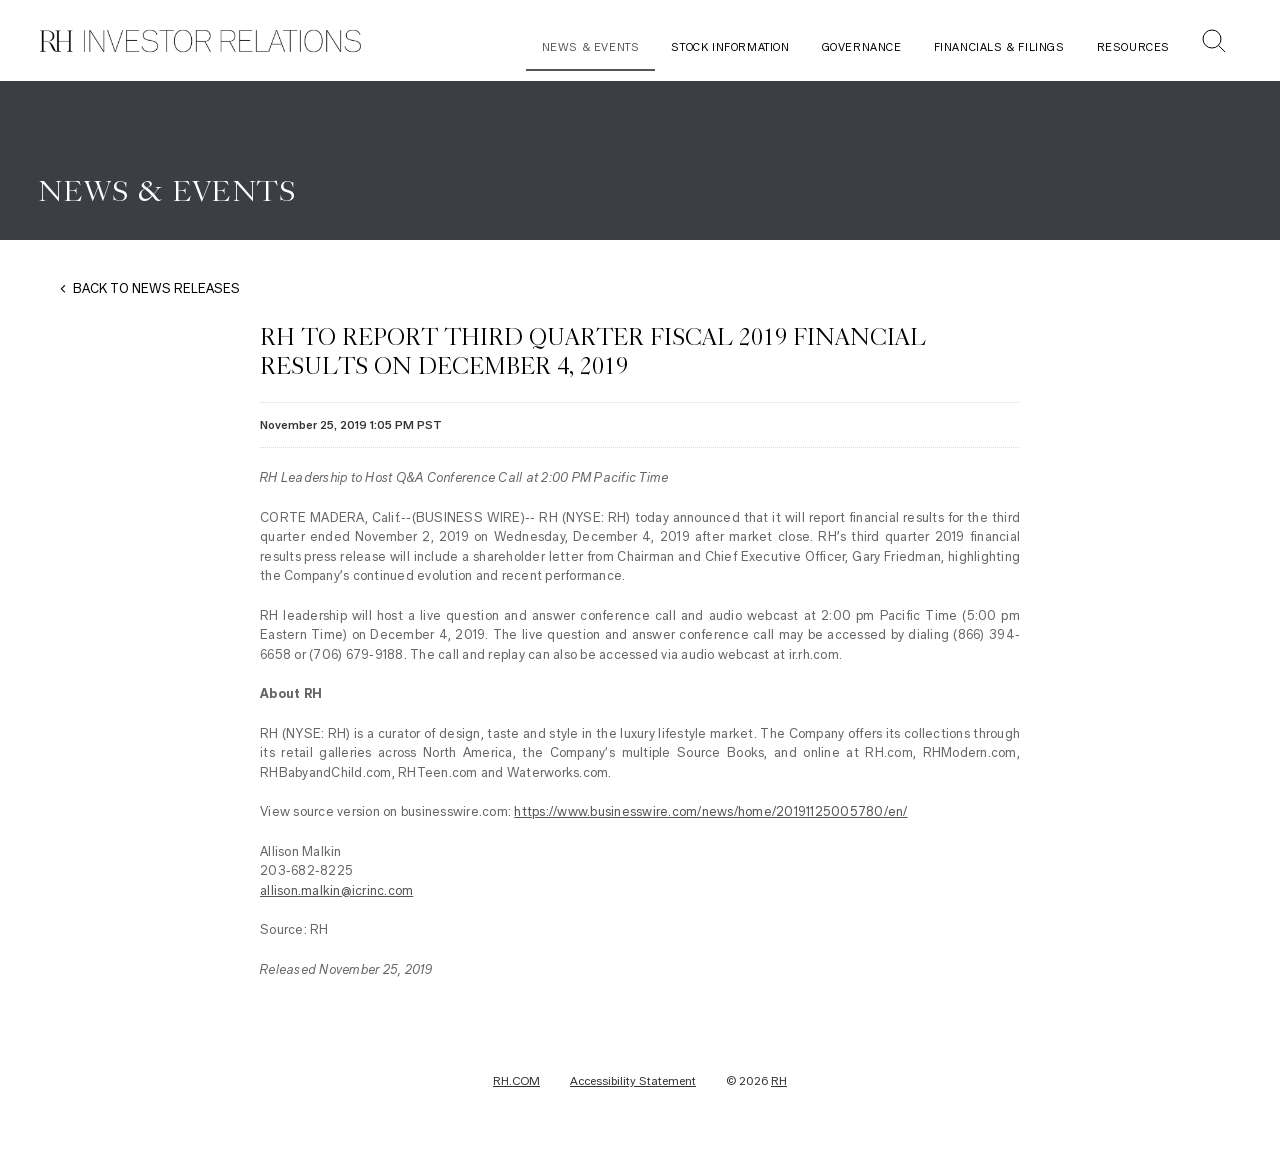  I want to click on Resources, so click(1133, 47).